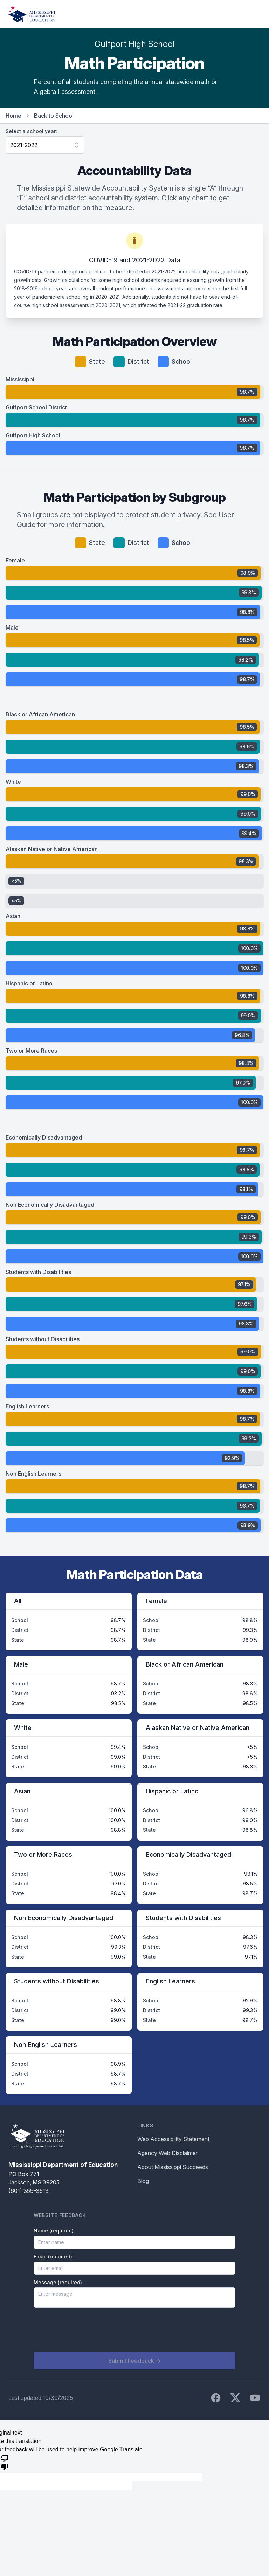 The width and height of the screenshot is (269, 2576). Describe the element at coordinates (54, 2231) in the screenshot. I see `Name` at that location.